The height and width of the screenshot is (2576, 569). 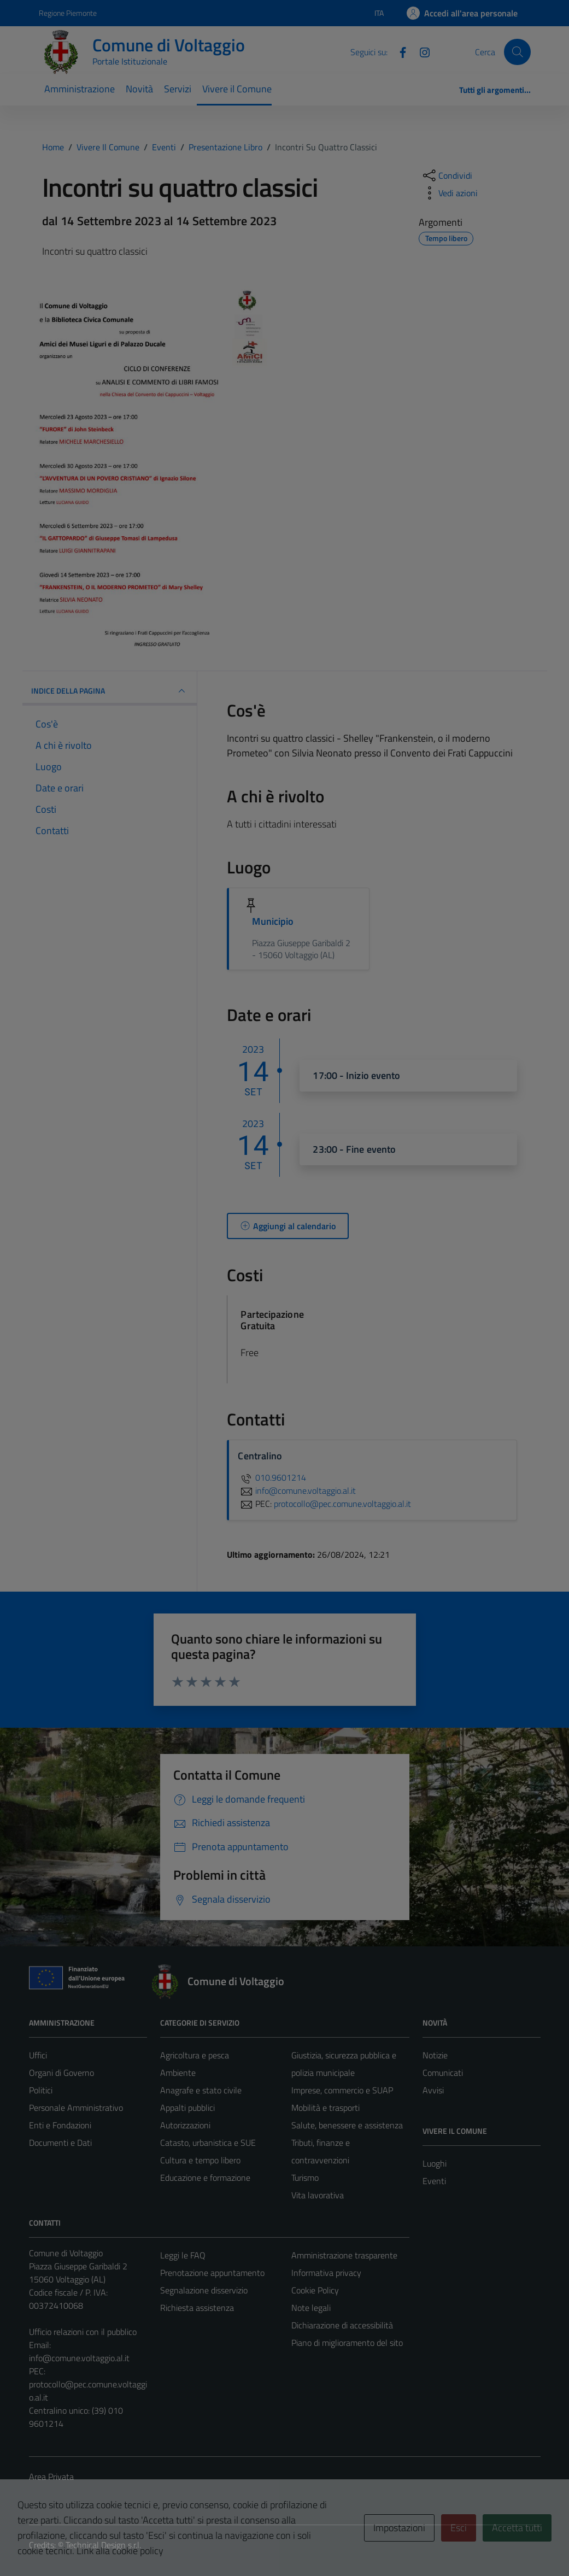 I want to click on Comunicati, so click(x=443, y=2072).